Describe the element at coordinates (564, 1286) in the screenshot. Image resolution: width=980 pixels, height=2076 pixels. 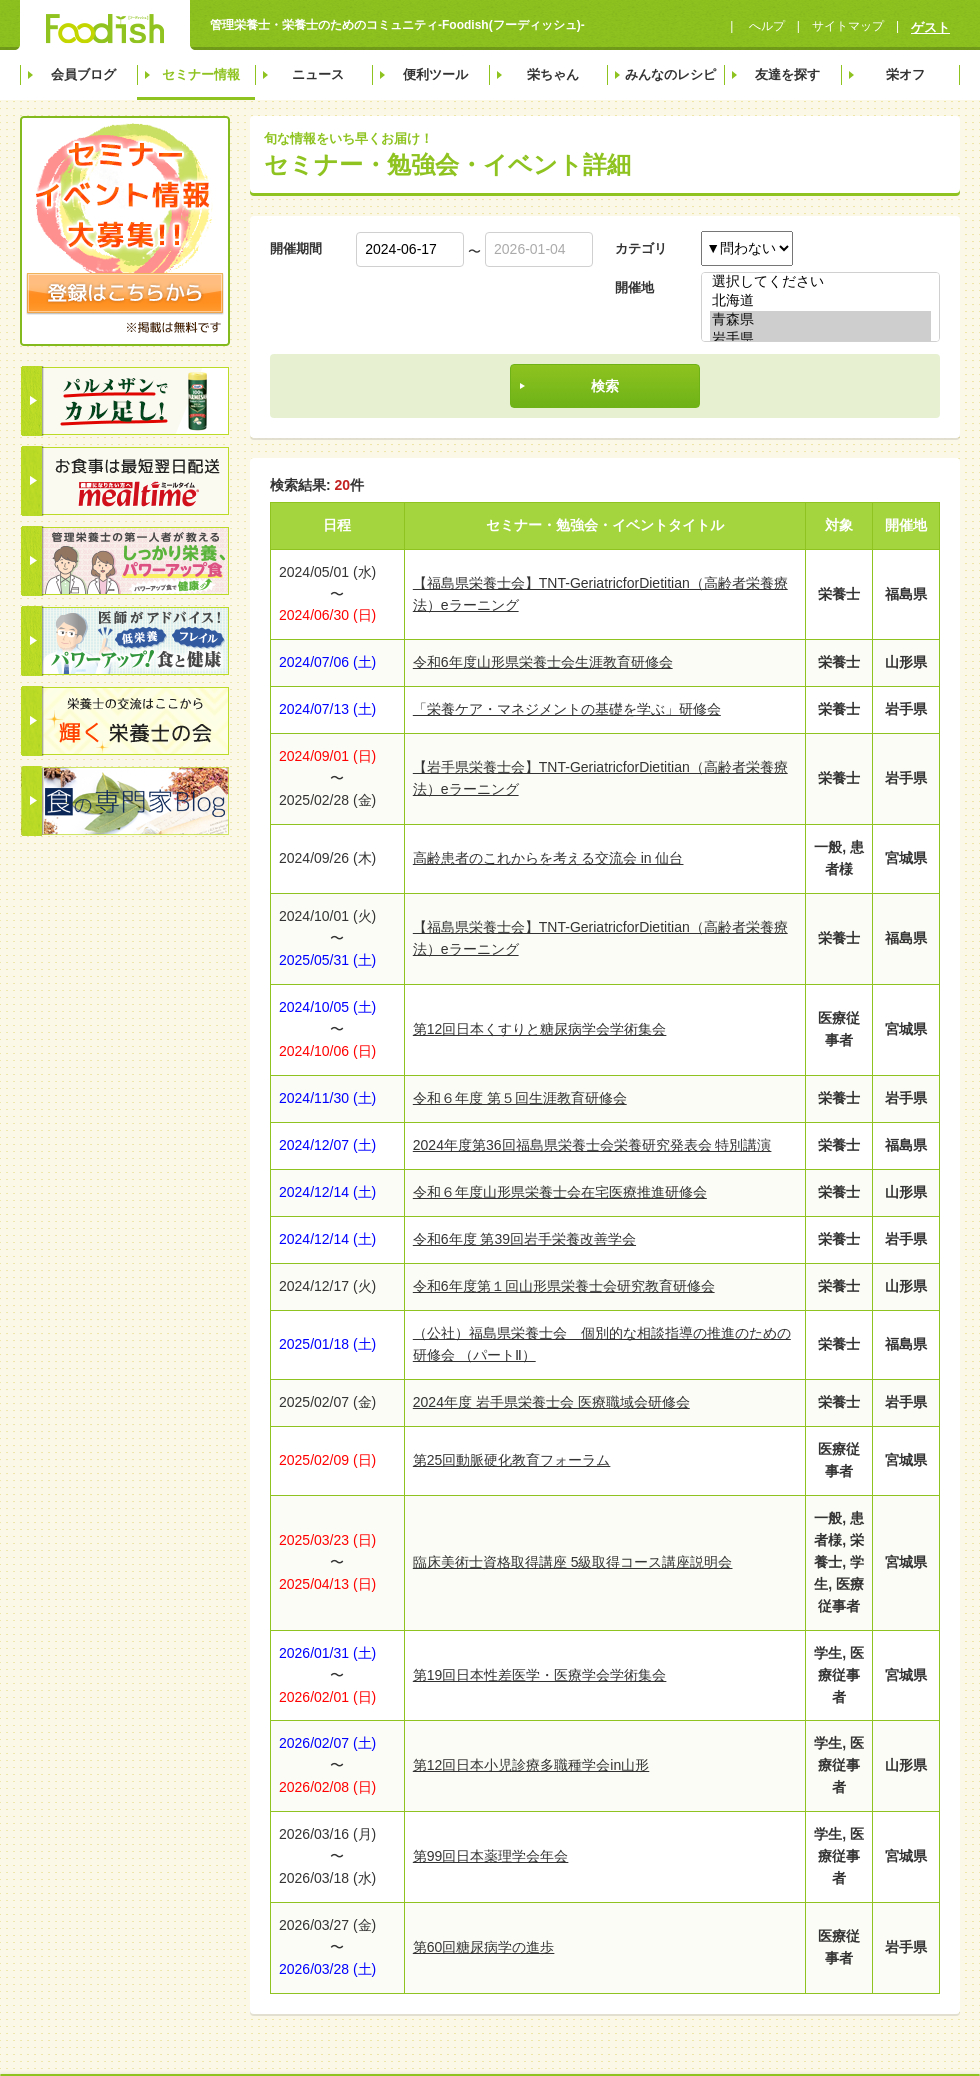
I see `令和6年度第１回山形県栄養士会研究教育研修会` at that location.